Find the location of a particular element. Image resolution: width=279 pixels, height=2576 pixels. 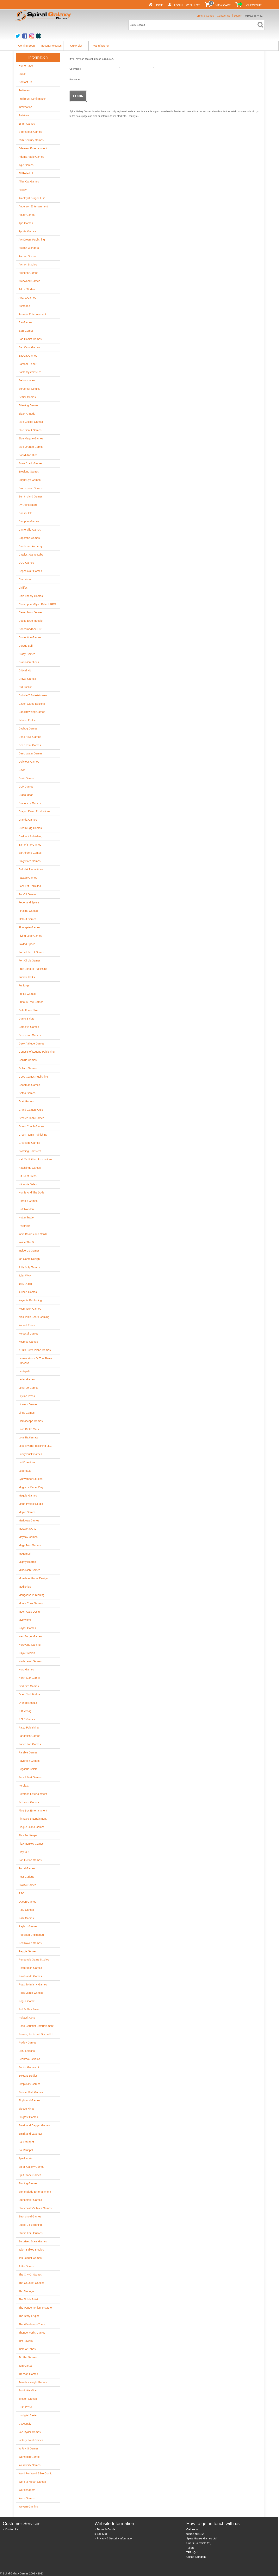

Red Raven Games is located at coordinates (30, 1943).